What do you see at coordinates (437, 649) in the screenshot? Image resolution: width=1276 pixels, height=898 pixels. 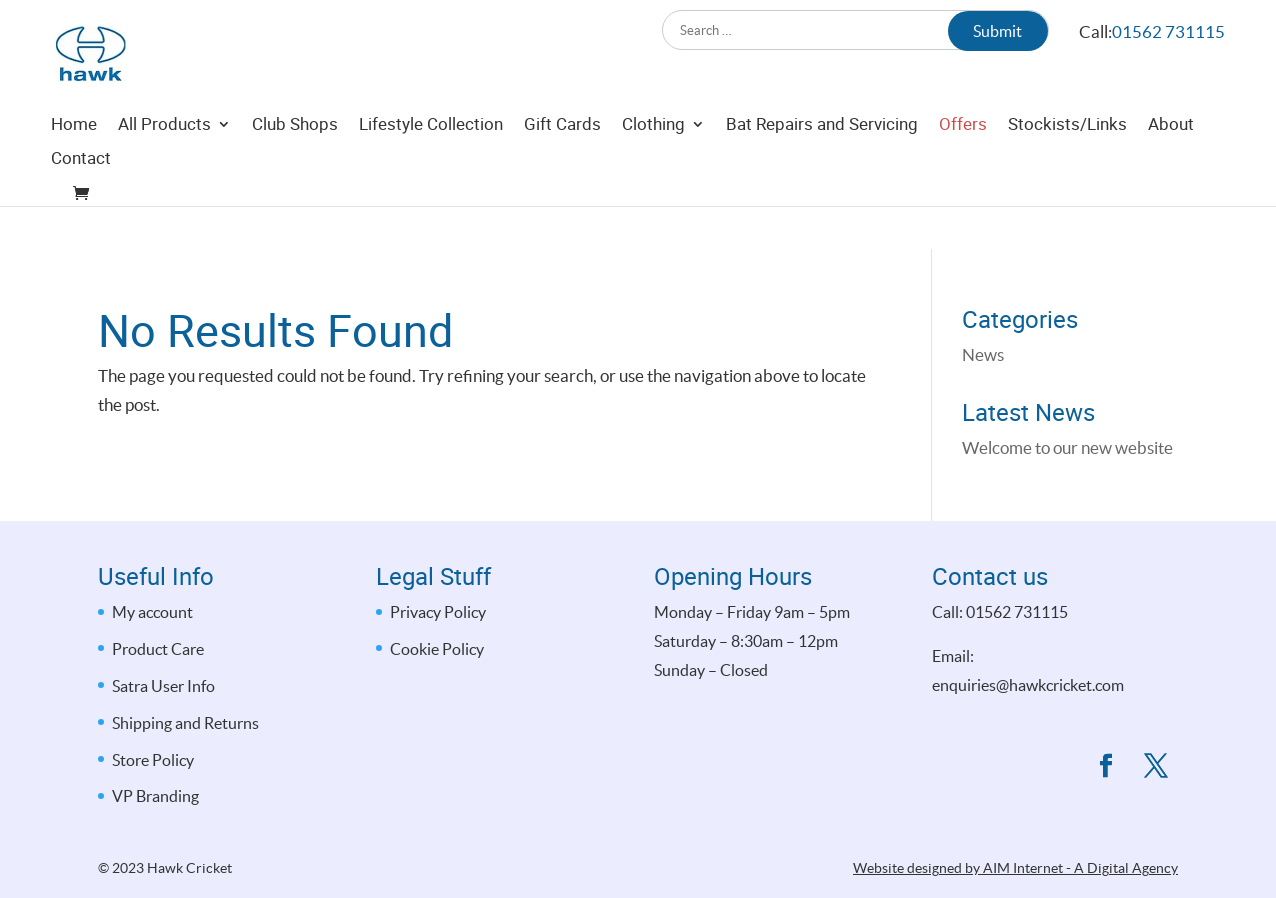 I see `Cookie Policy` at bounding box center [437, 649].